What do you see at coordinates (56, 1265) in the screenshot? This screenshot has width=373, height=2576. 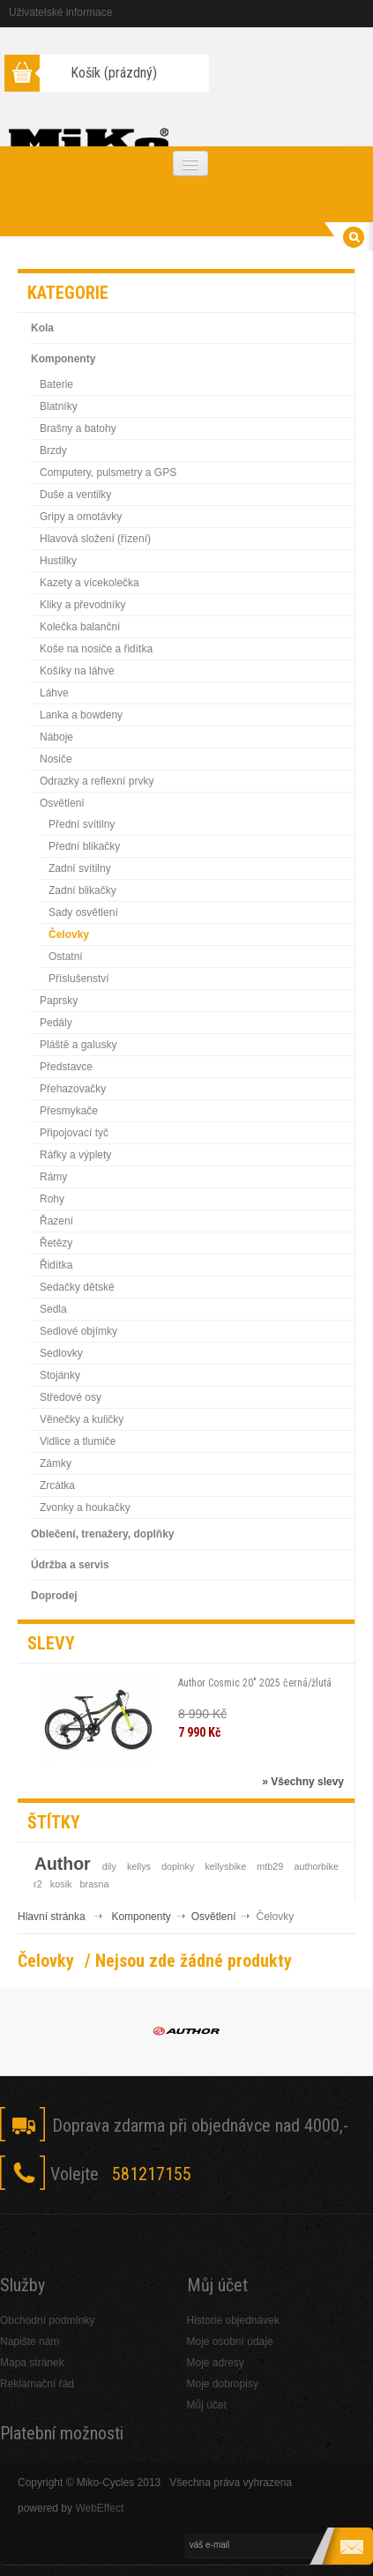 I see `Řidítka` at bounding box center [56, 1265].